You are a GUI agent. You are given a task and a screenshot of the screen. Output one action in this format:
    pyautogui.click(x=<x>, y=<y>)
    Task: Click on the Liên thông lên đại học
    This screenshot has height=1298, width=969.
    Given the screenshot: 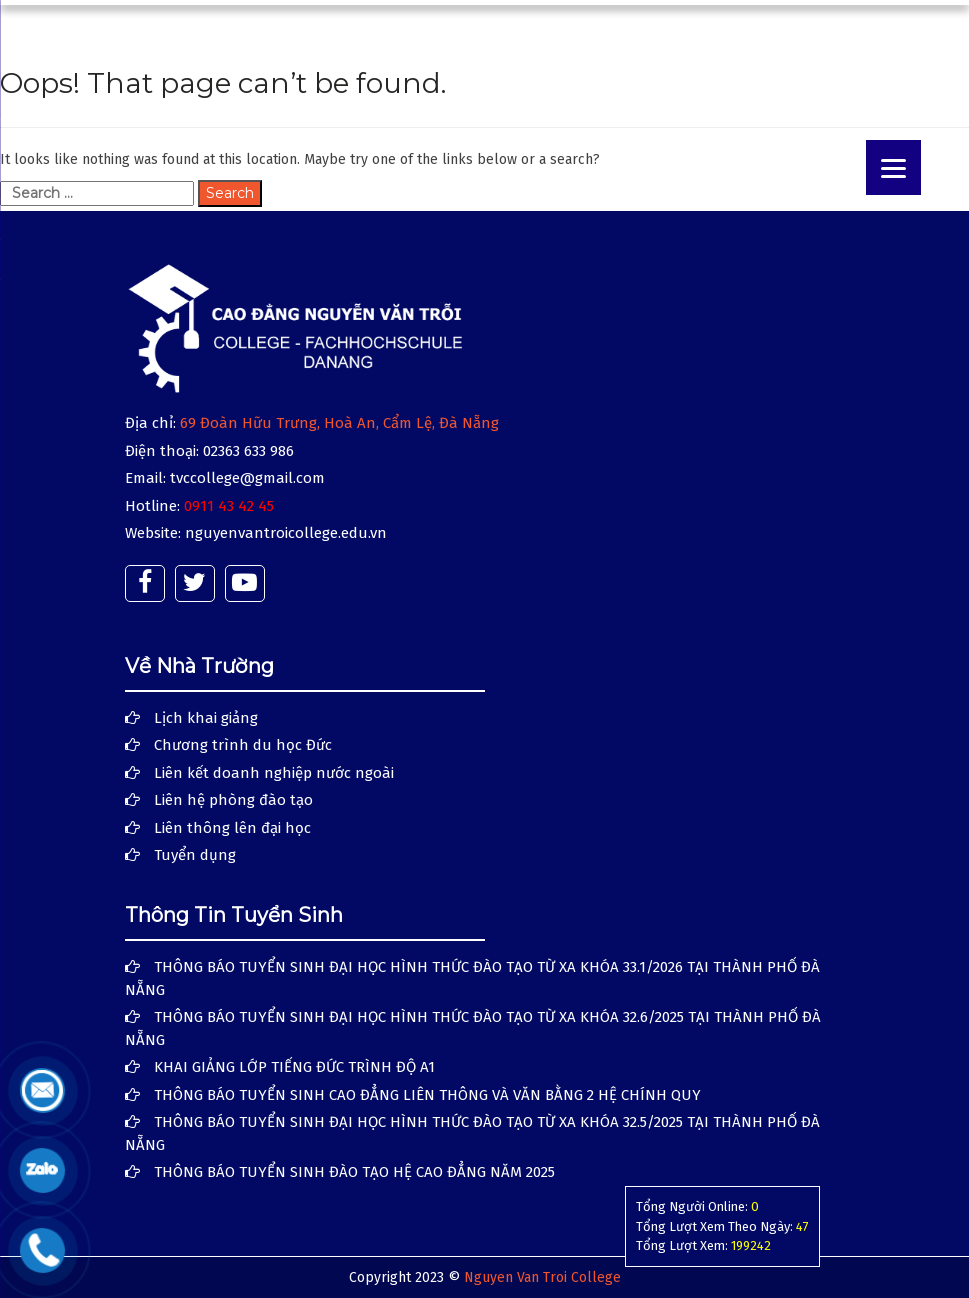 What is the action you would take?
    pyautogui.click(x=232, y=828)
    